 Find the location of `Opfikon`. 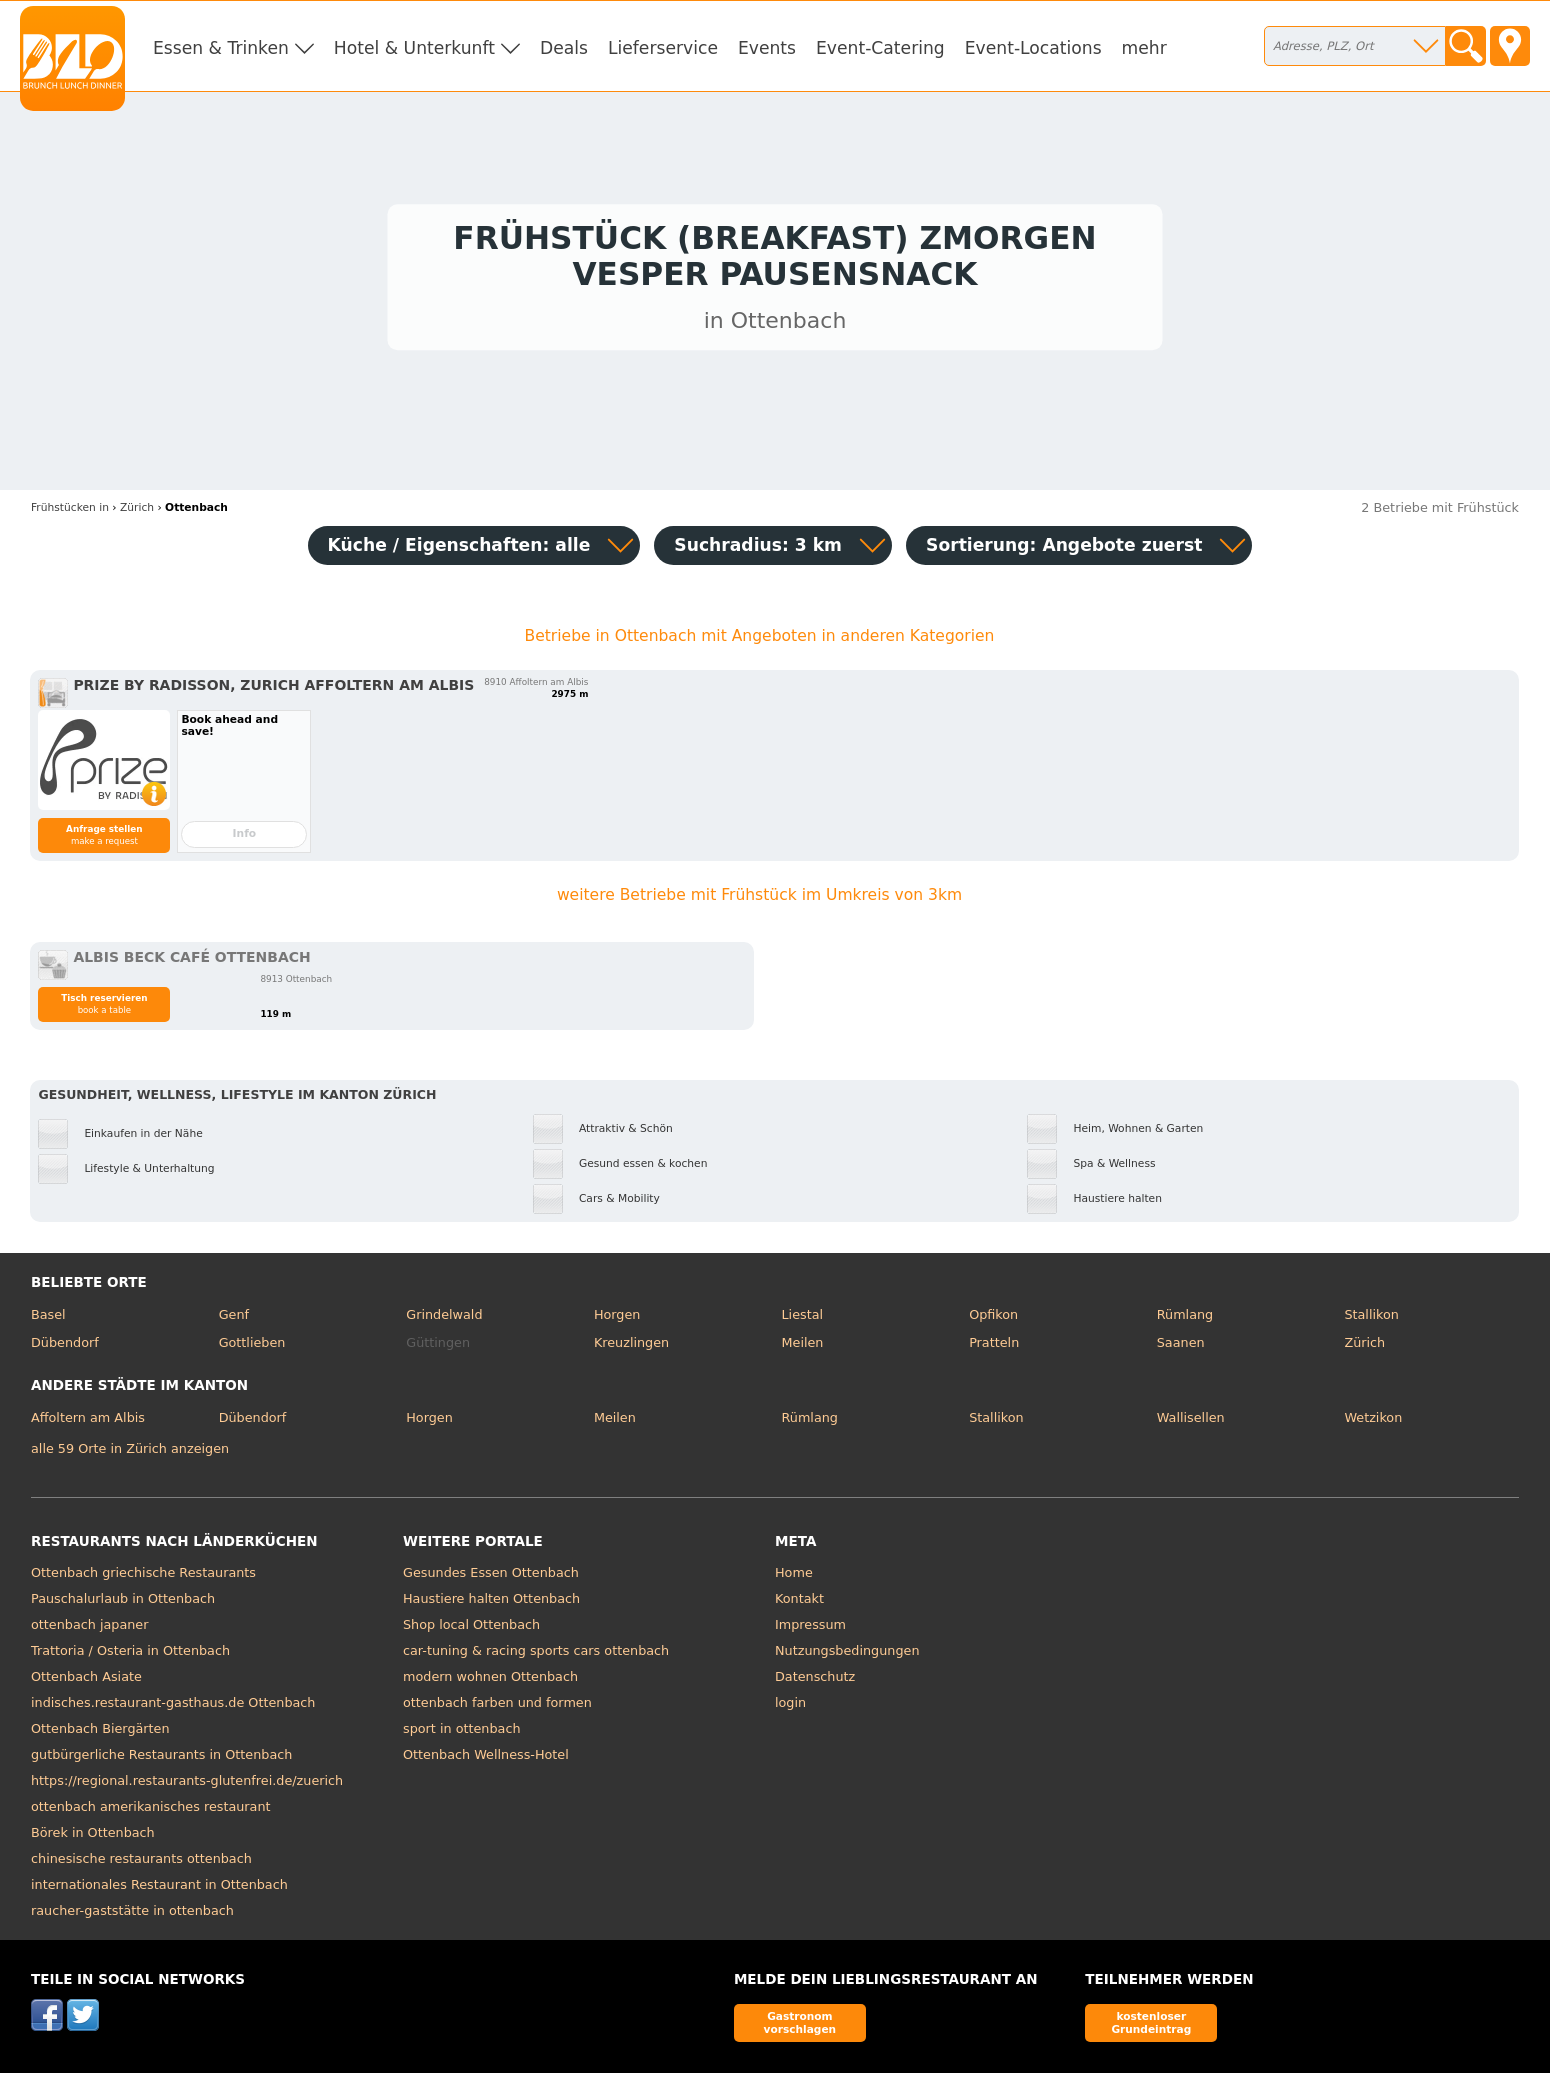

Opfikon is located at coordinates (993, 1319).